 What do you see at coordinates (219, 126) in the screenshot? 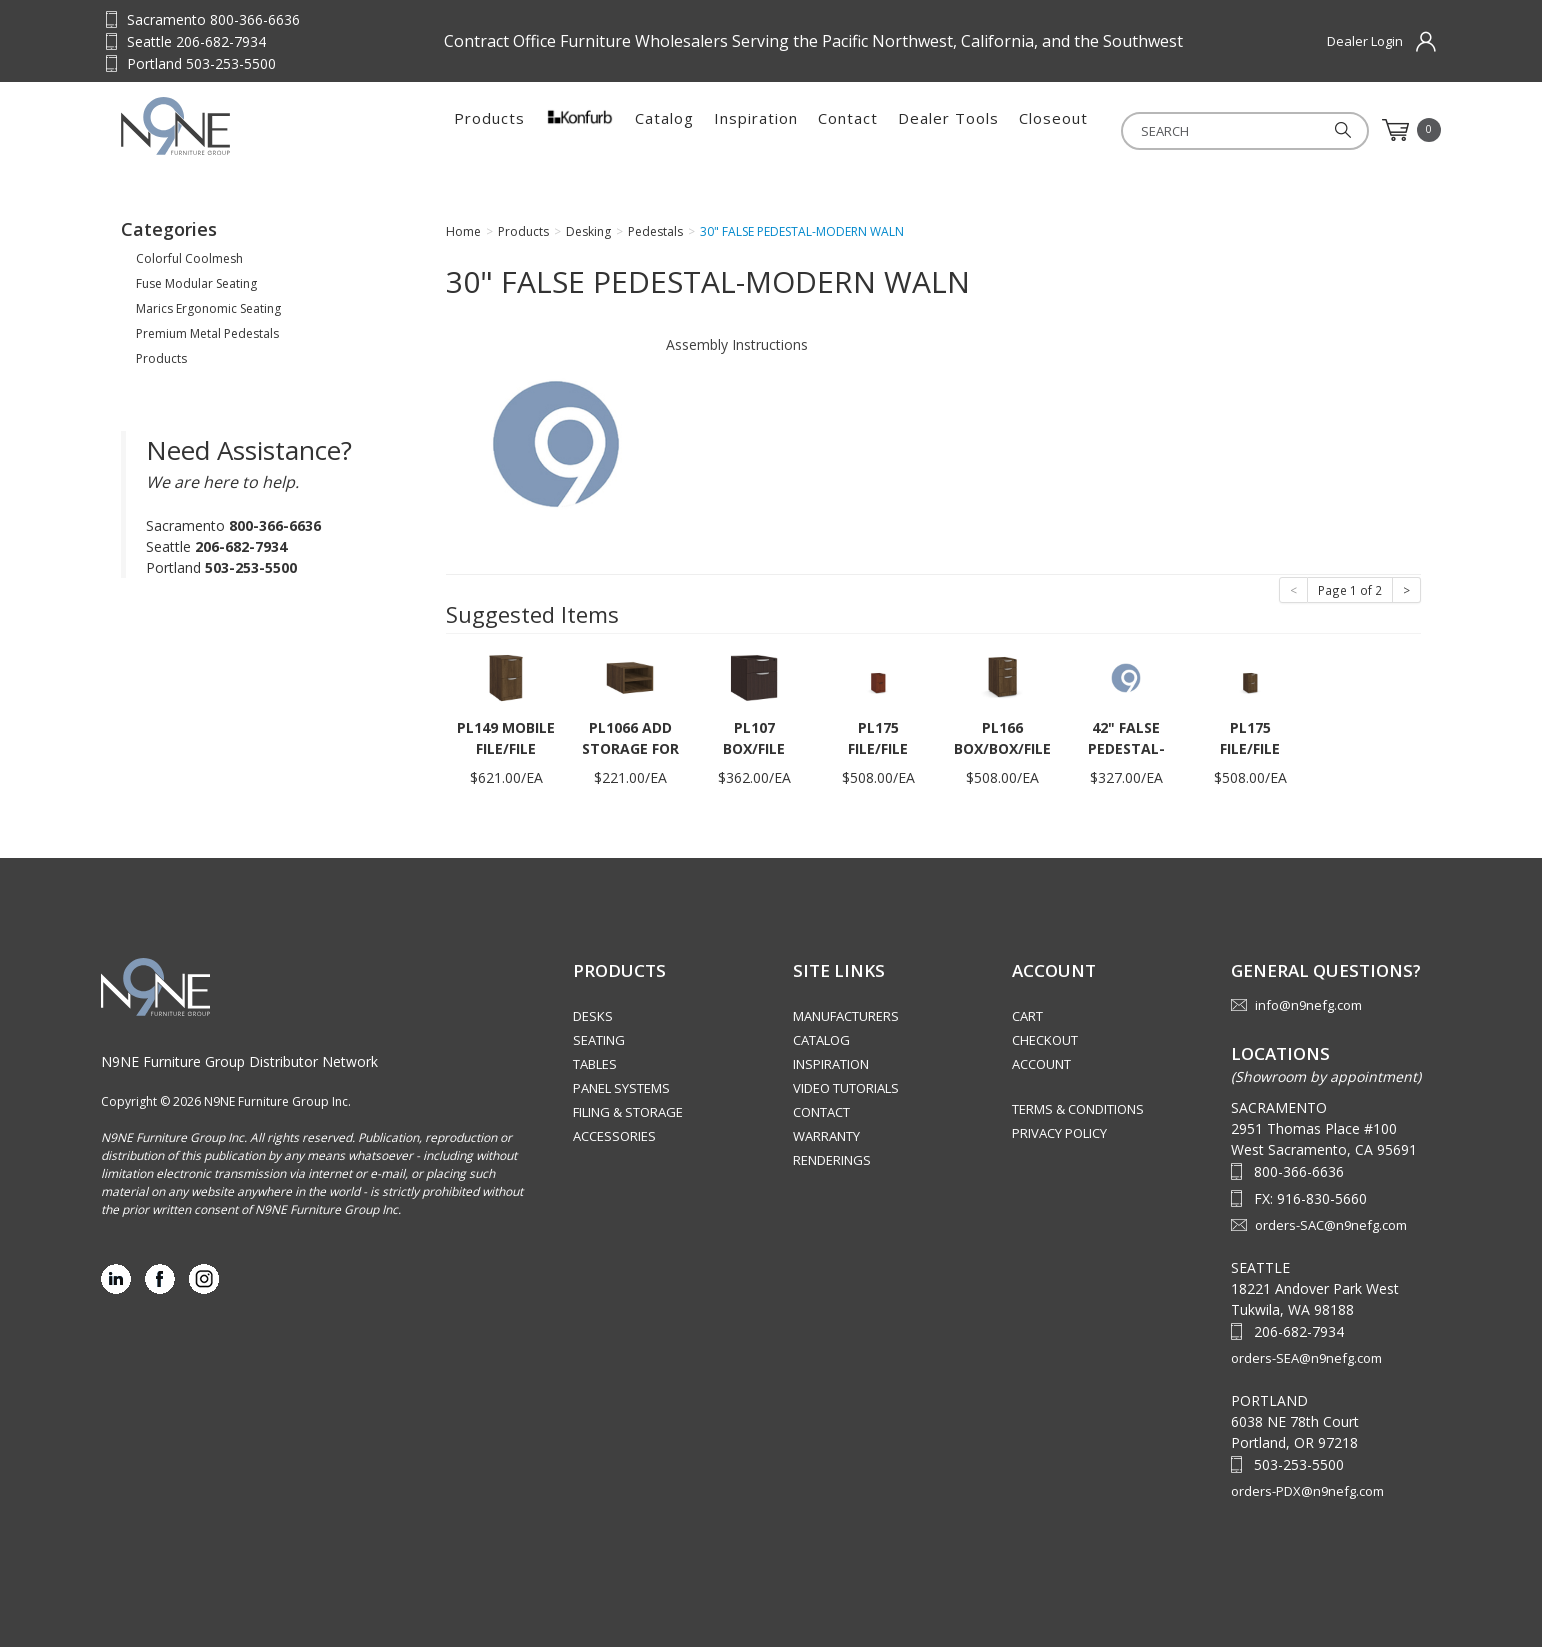
I see `Source Furniture` at bounding box center [219, 126].